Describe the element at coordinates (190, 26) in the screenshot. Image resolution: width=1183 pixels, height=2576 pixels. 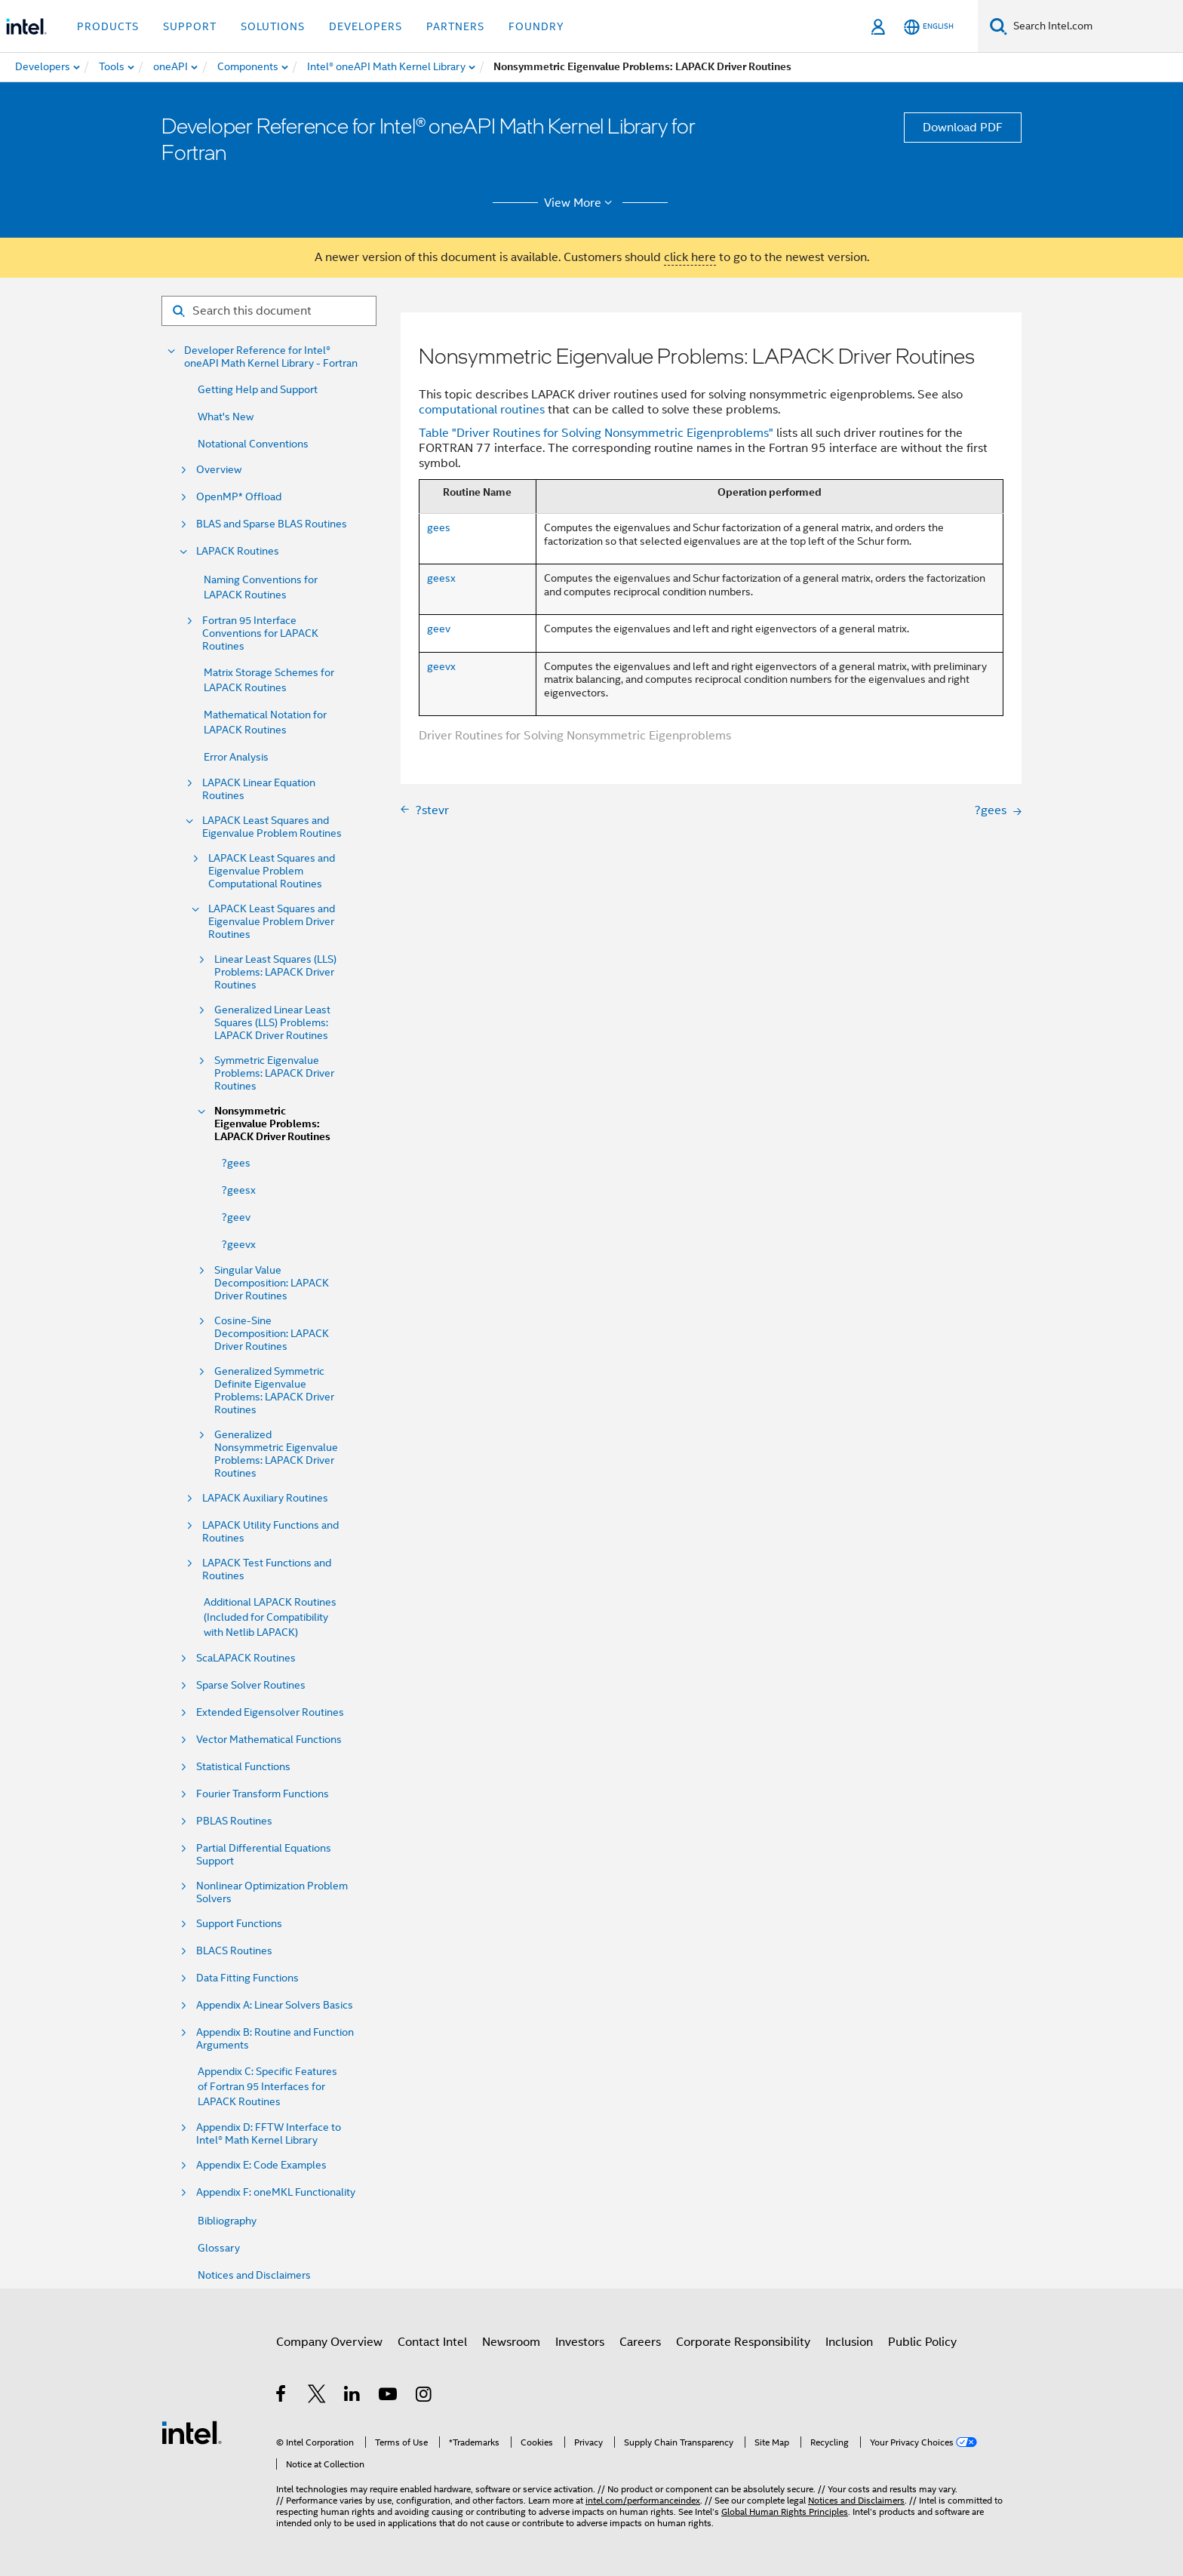
I see `Support [button]` at that location.